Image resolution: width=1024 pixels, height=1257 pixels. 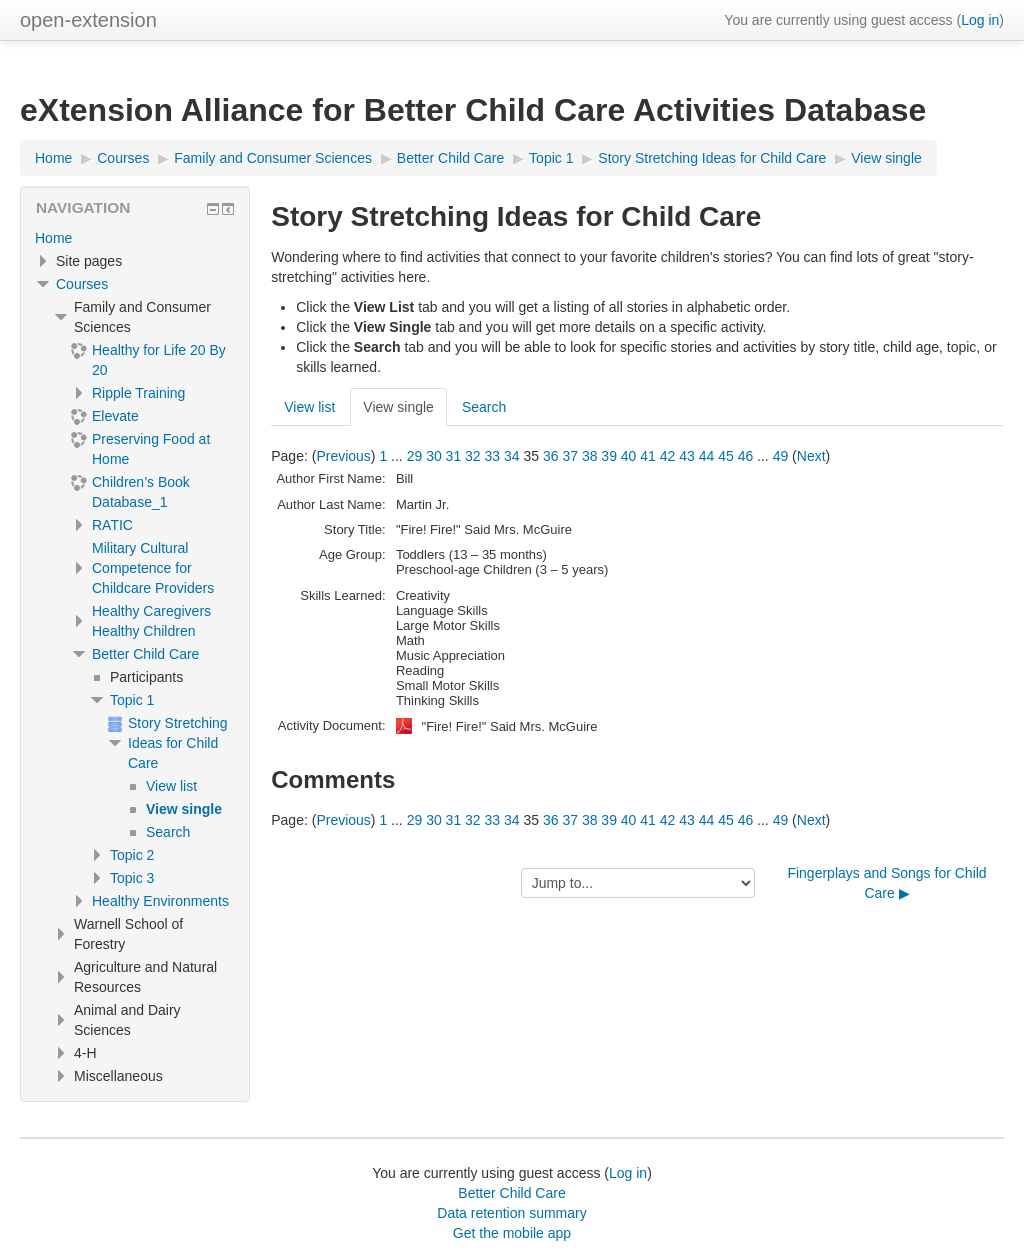 What do you see at coordinates (609, 456) in the screenshot?
I see `39` at bounding box center [609, 456].